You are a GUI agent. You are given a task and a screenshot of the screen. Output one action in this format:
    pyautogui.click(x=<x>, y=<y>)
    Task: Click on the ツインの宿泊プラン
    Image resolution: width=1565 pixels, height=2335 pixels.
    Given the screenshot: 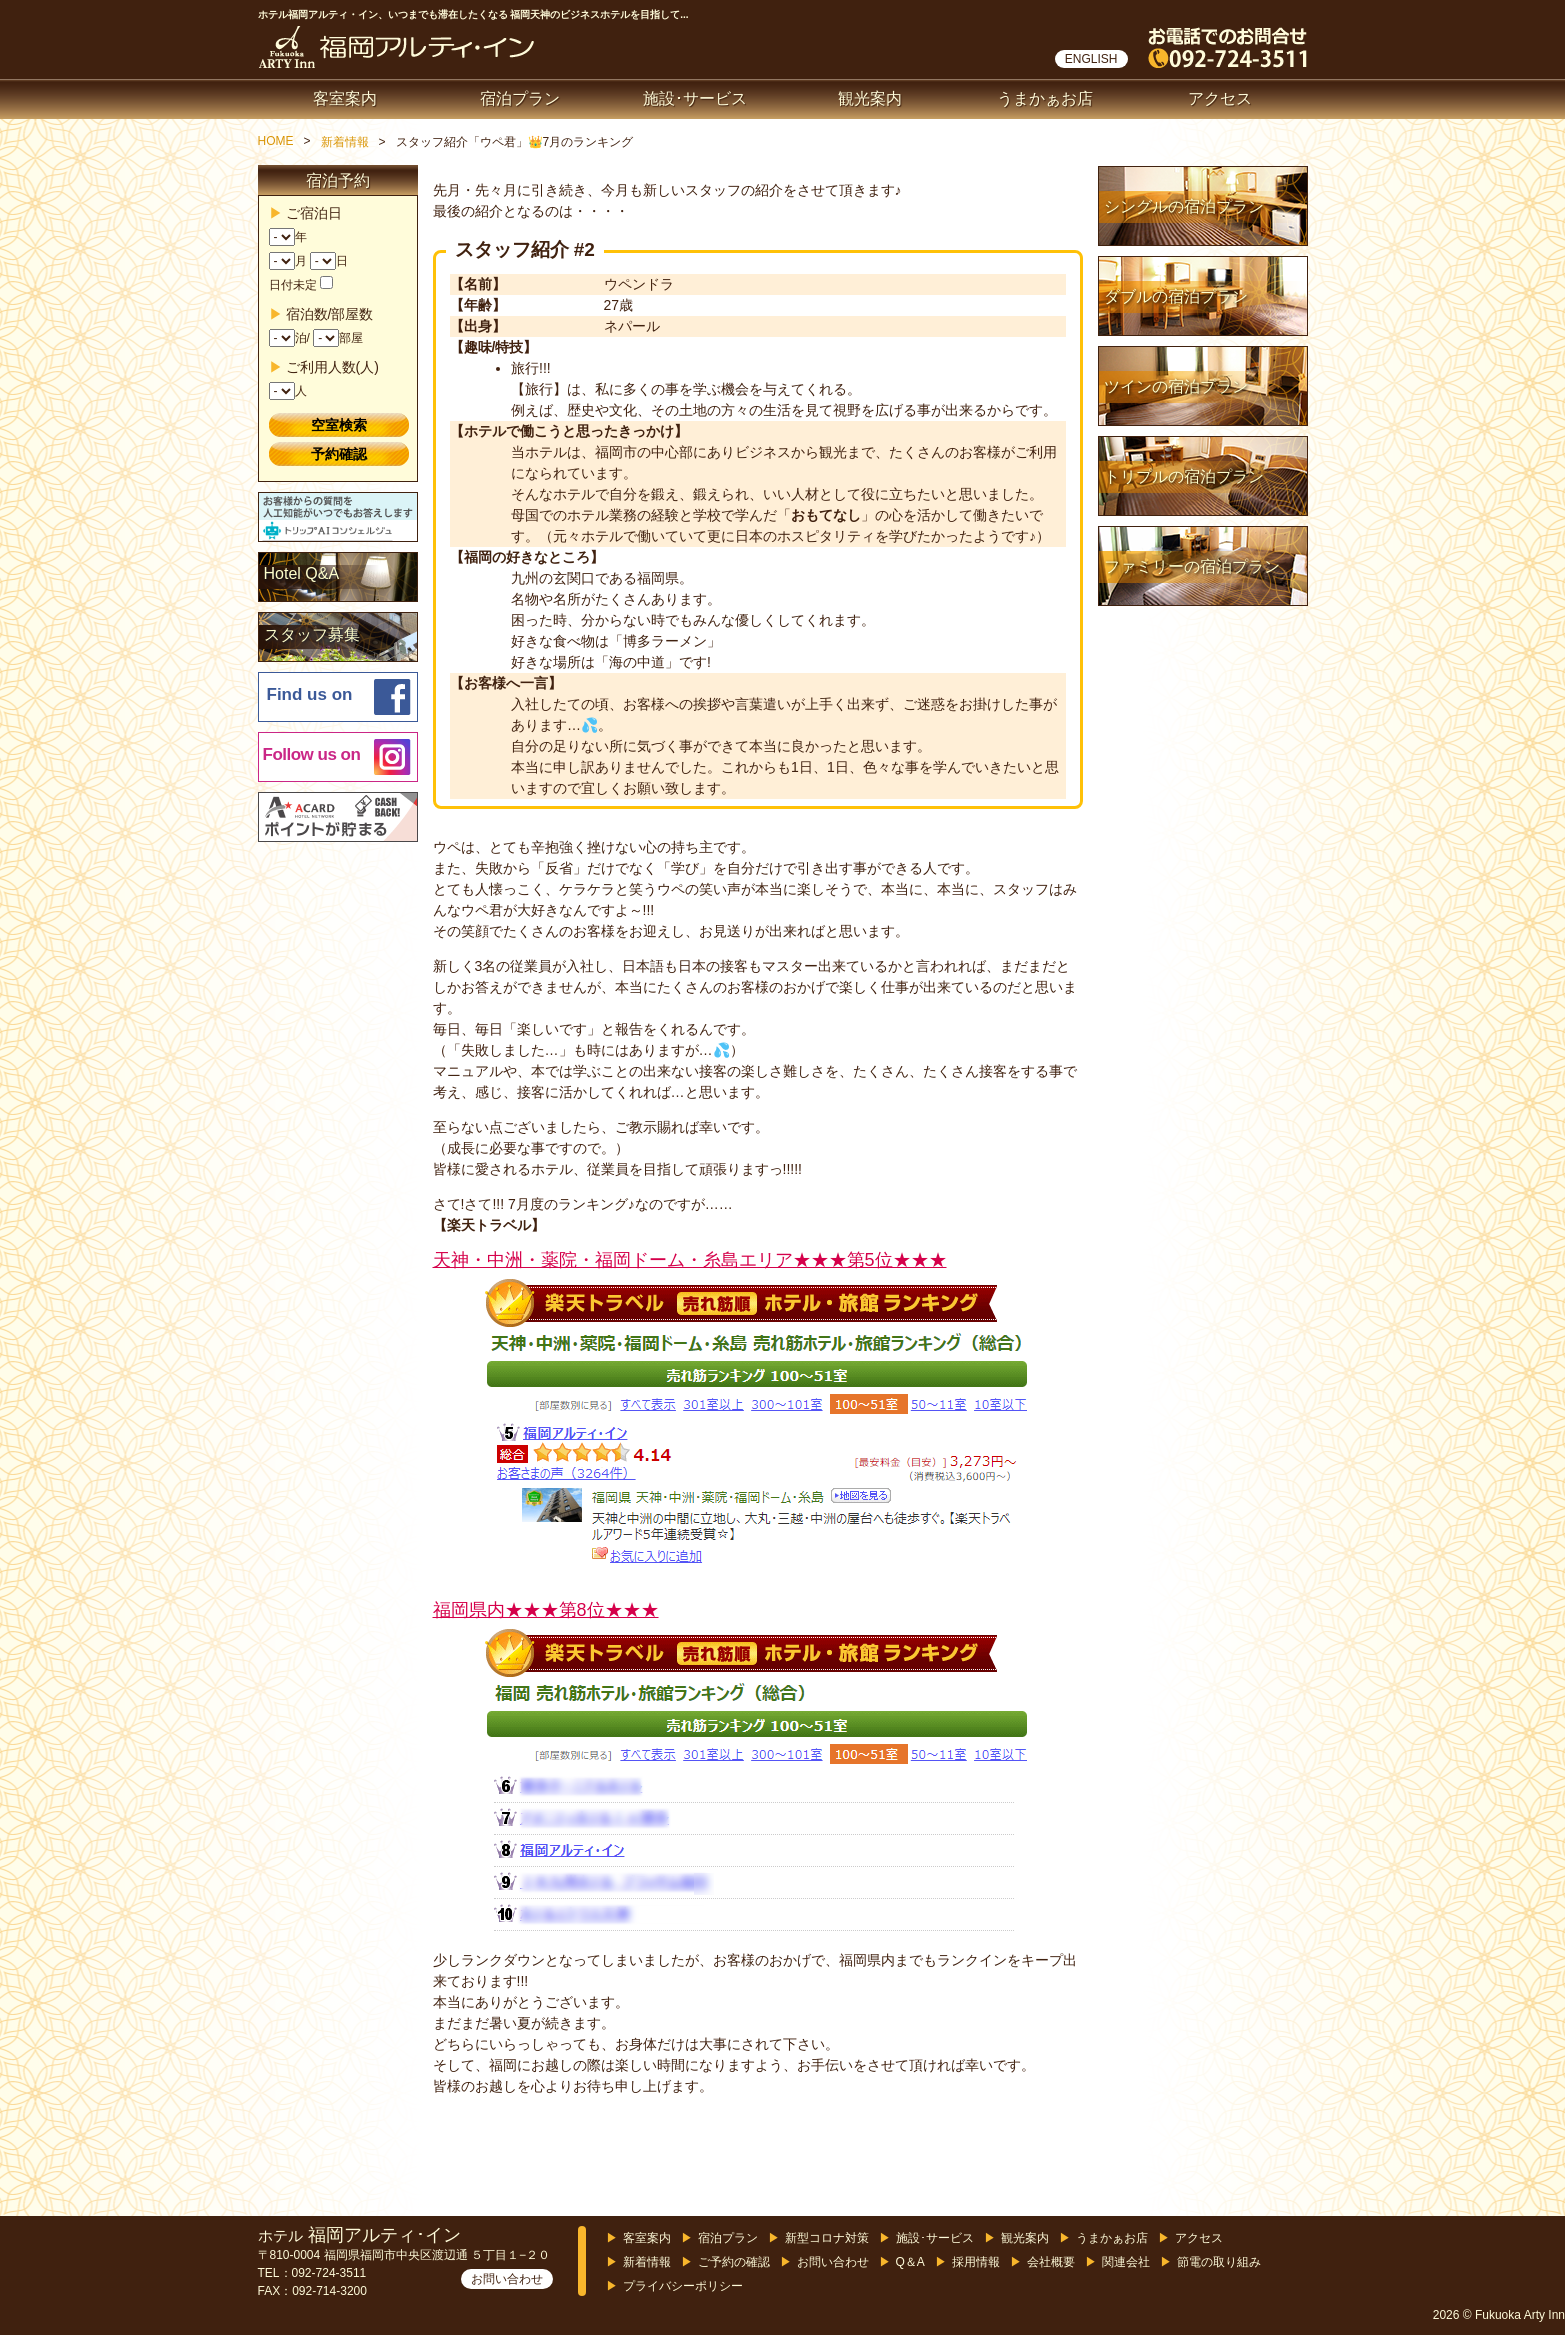 What is the action you would take?
    pyautogui.click(x=1176, y=386)
    